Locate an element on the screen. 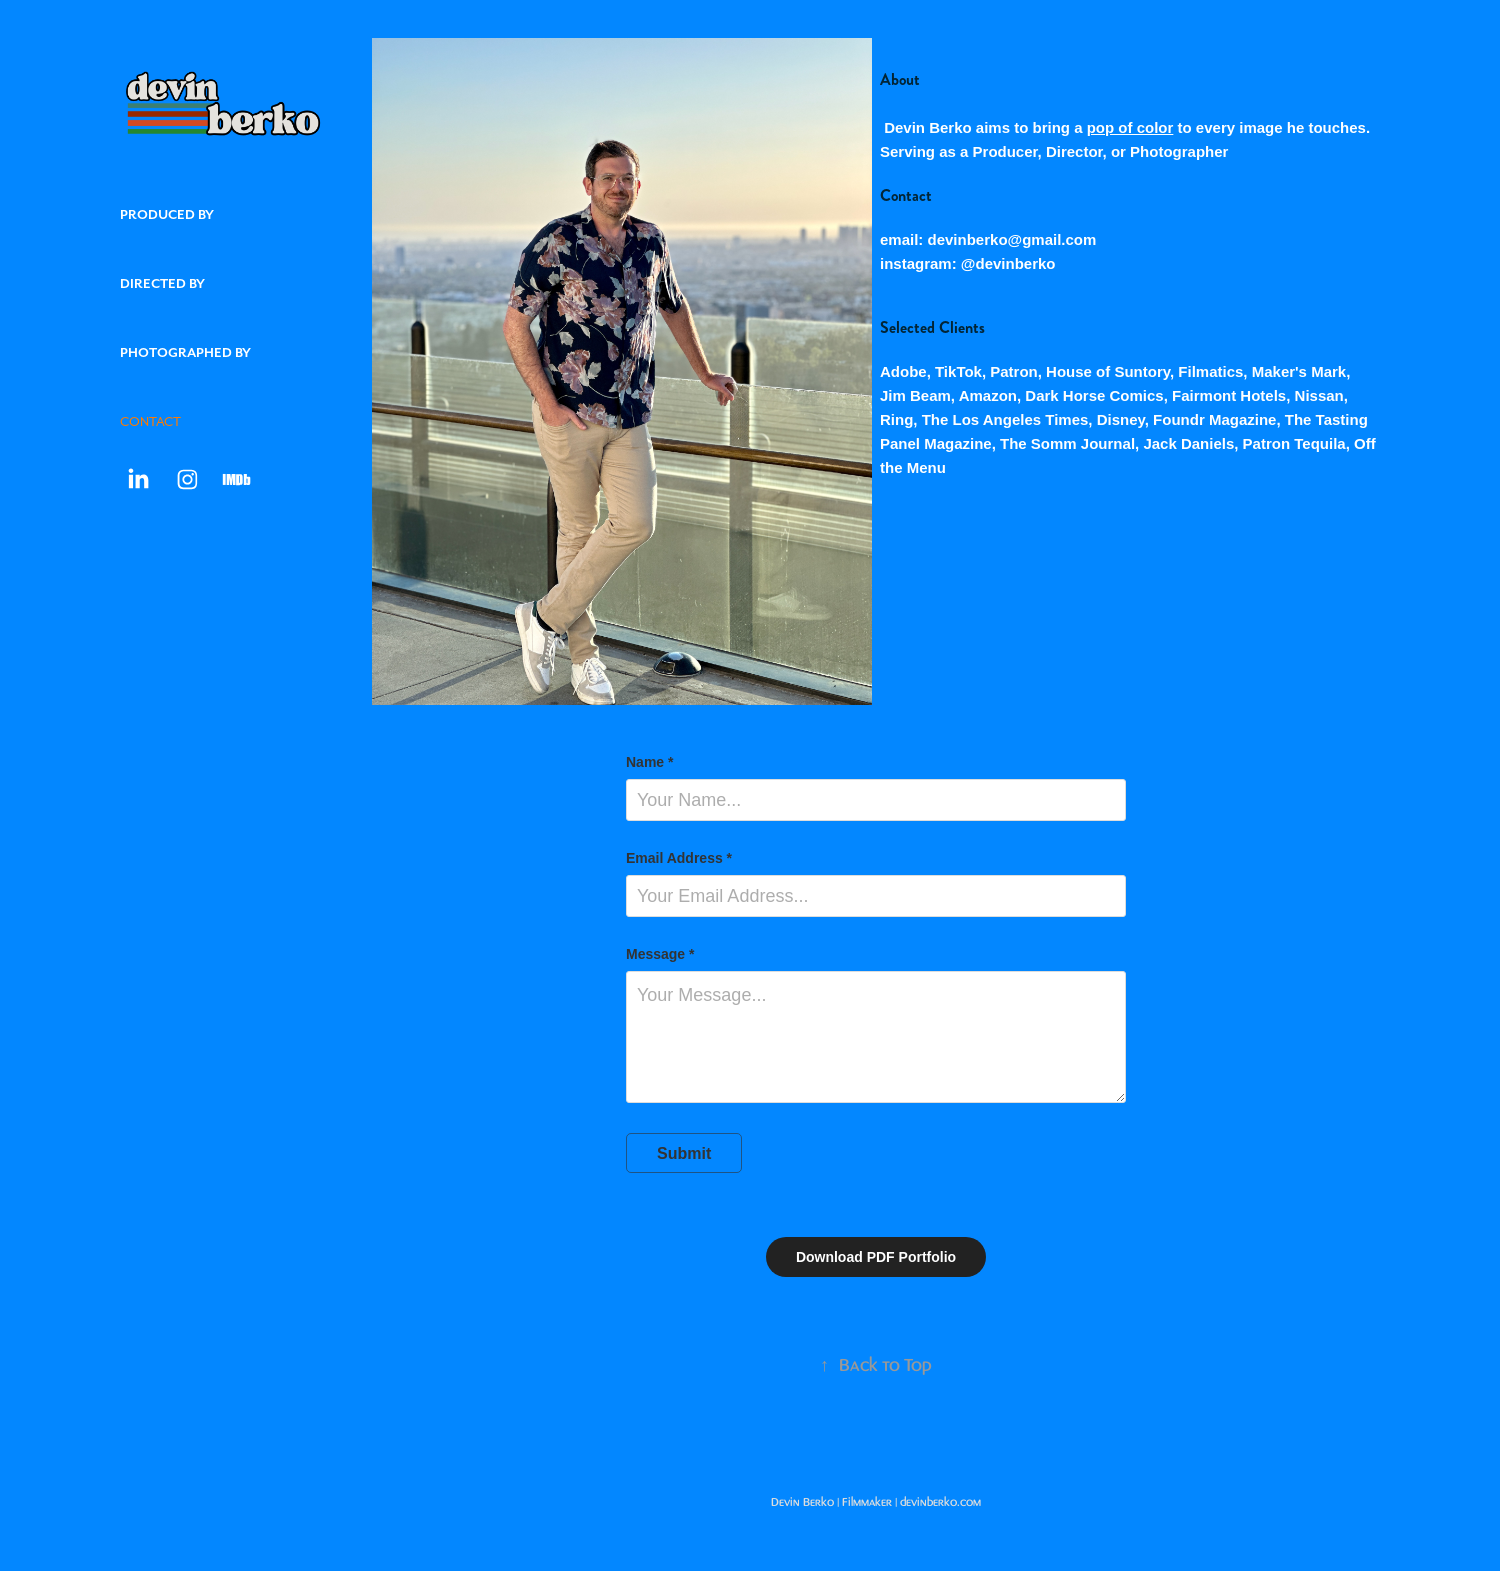 This screenshot has width=1500, height=1571. @devinberko is located at coordinates (1008, 263).